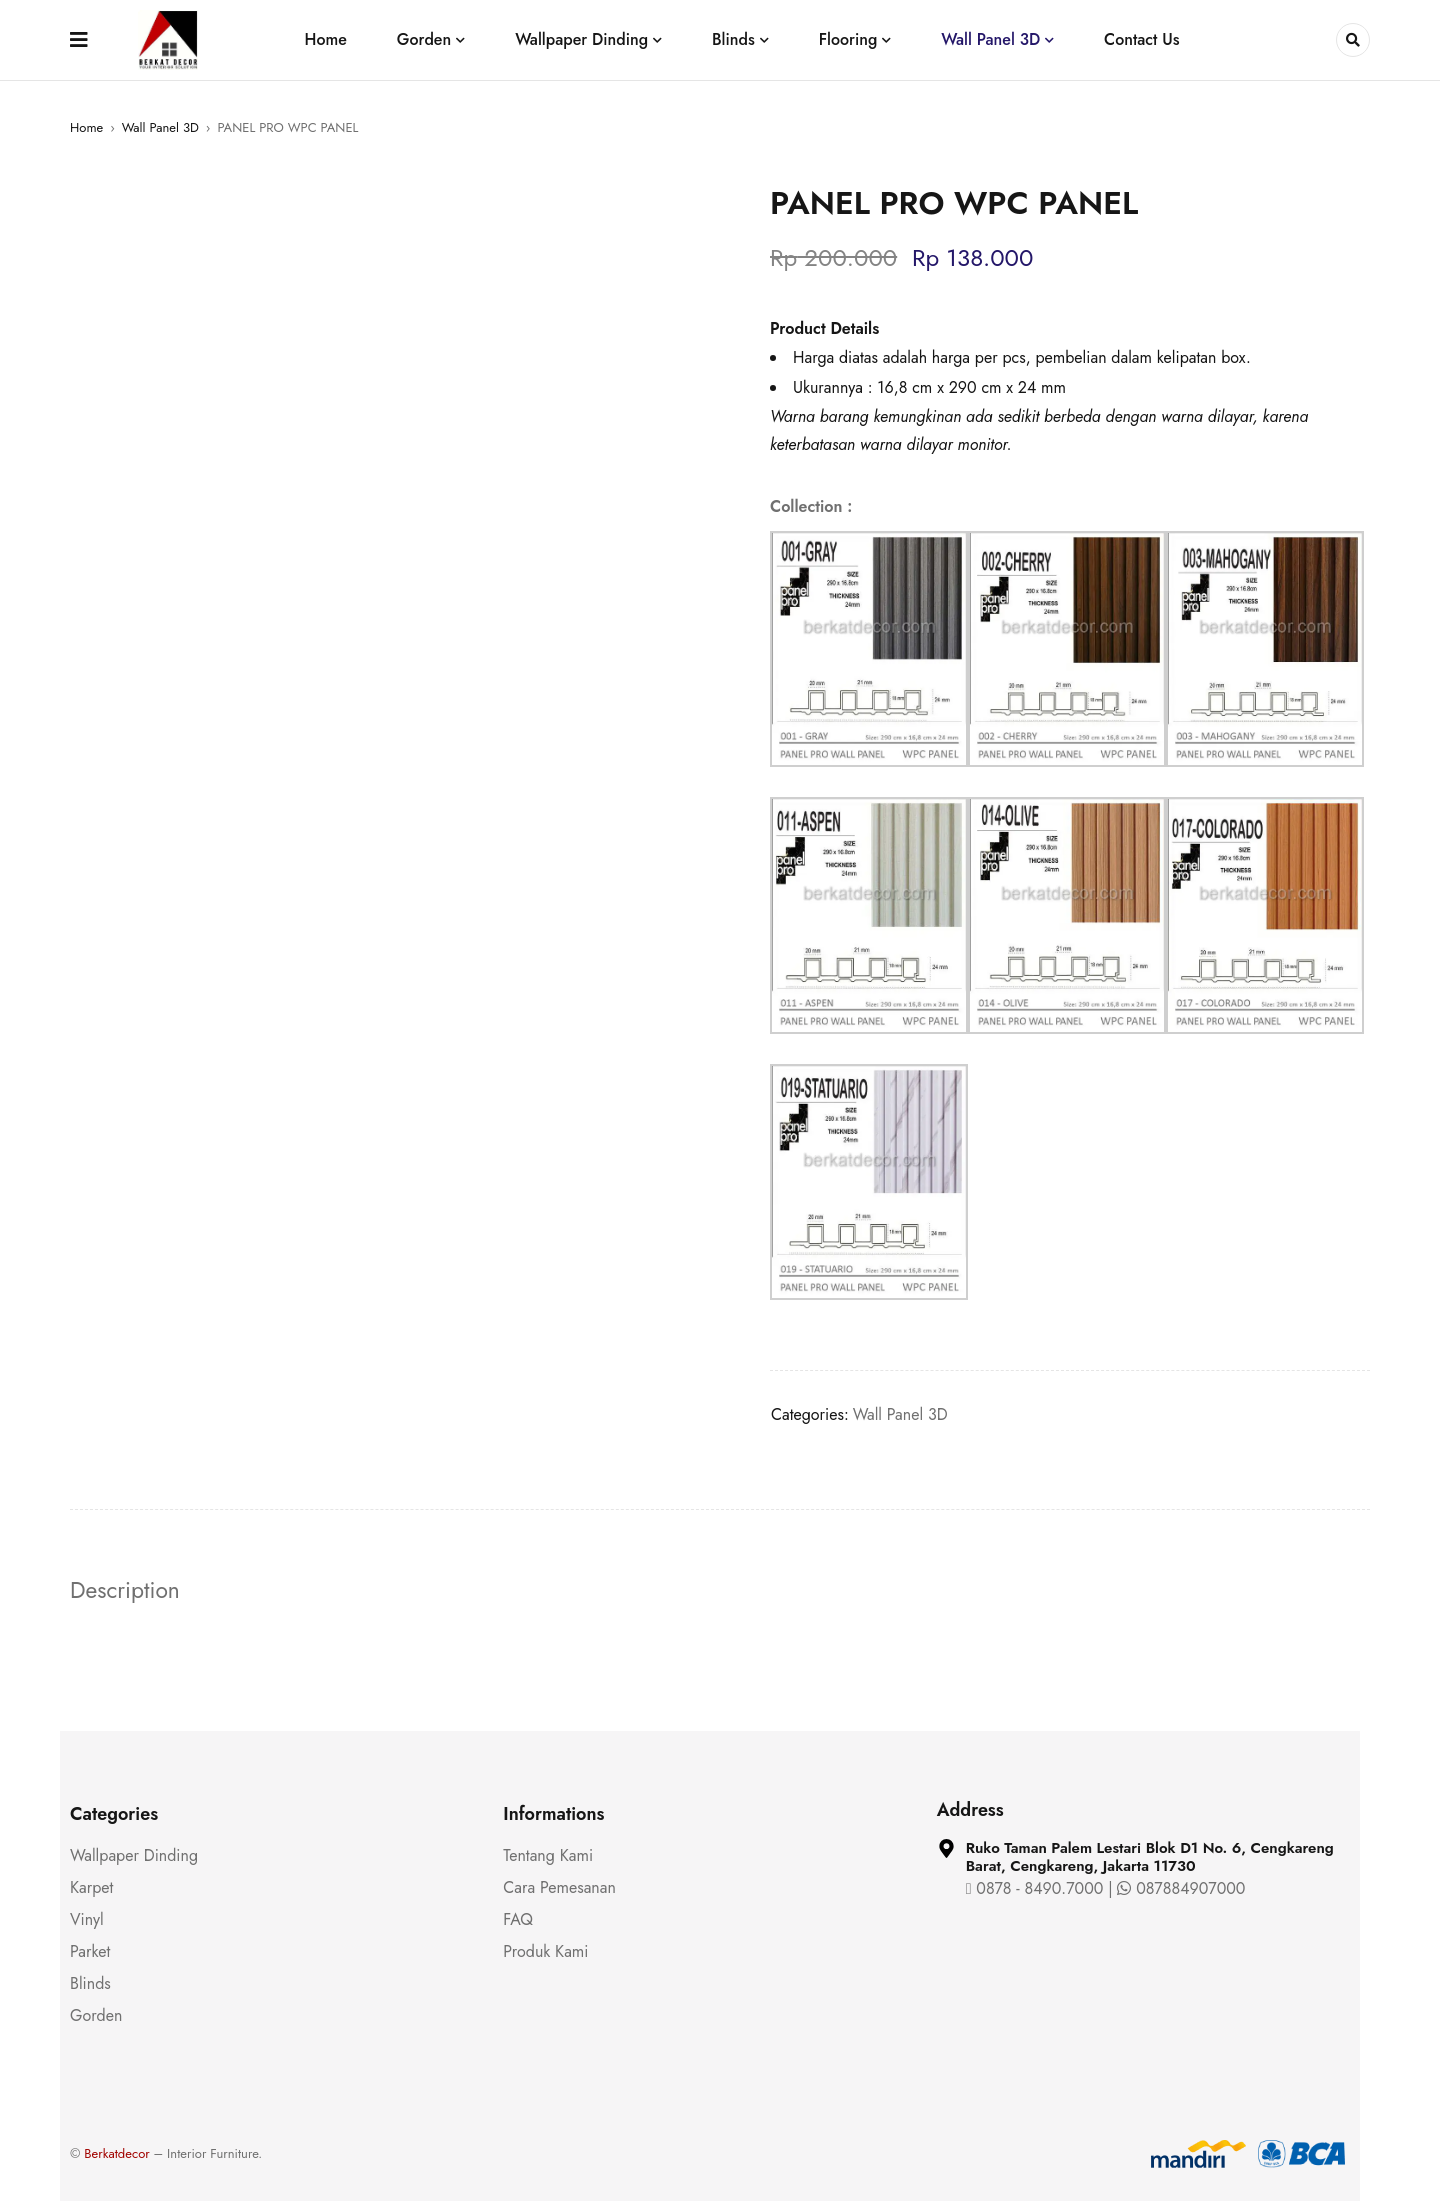 This screenshot has height=2201, width=1440. Describe the element at coordinates (90, 1983) in the screenshot. I see `Blinds` at that location.